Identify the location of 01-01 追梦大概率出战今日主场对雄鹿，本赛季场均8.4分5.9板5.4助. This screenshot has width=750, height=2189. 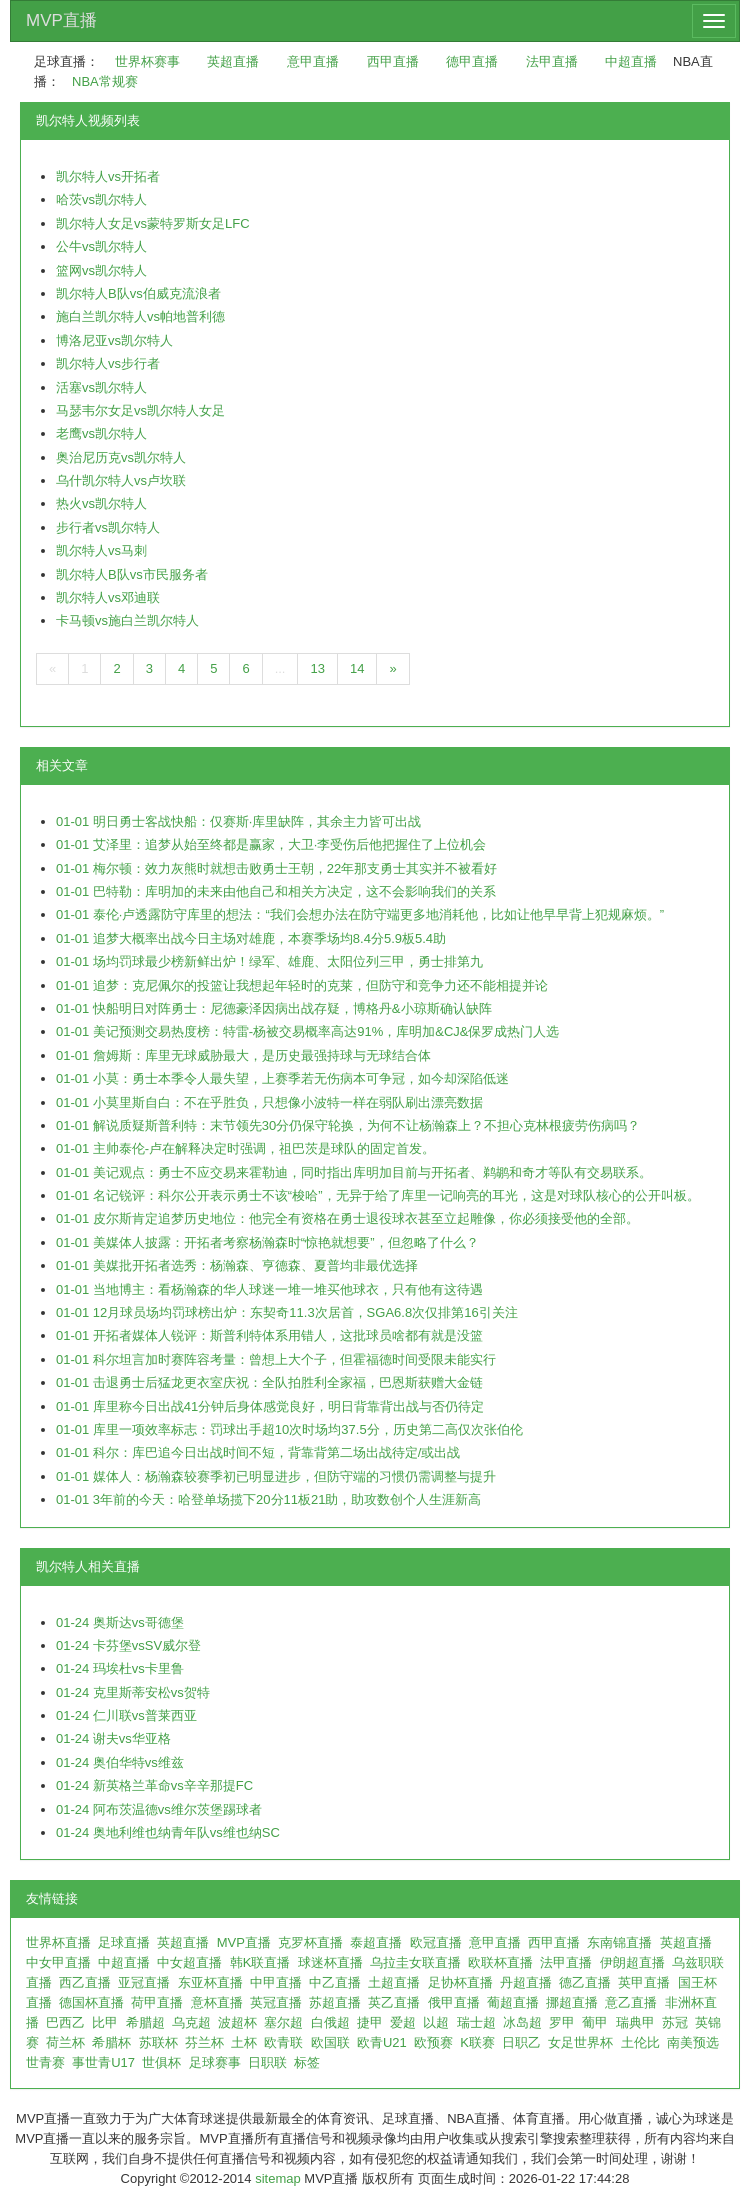
(251, 938).